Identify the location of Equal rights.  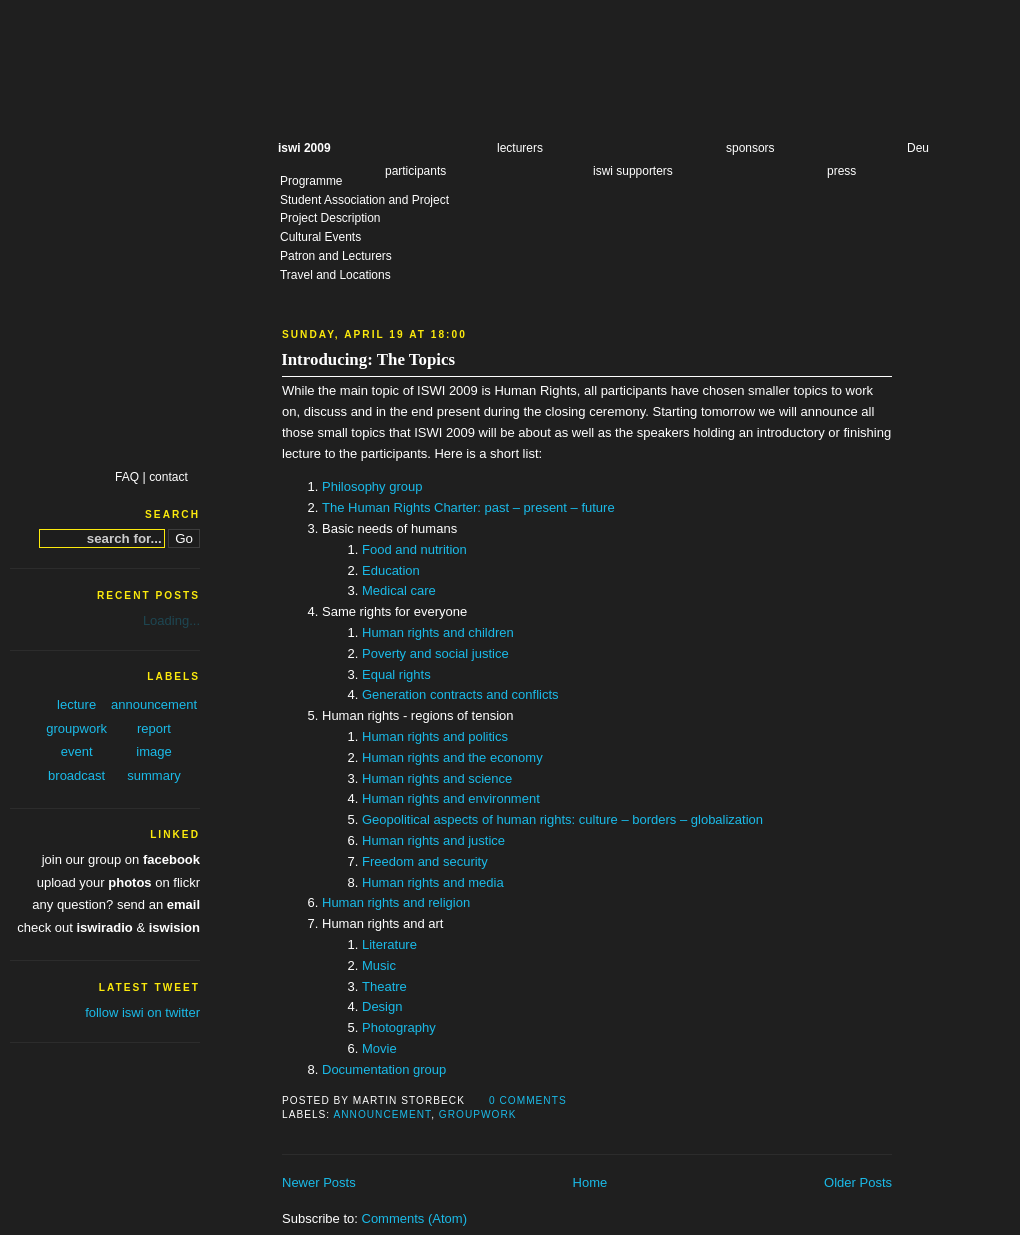
(396, 674).